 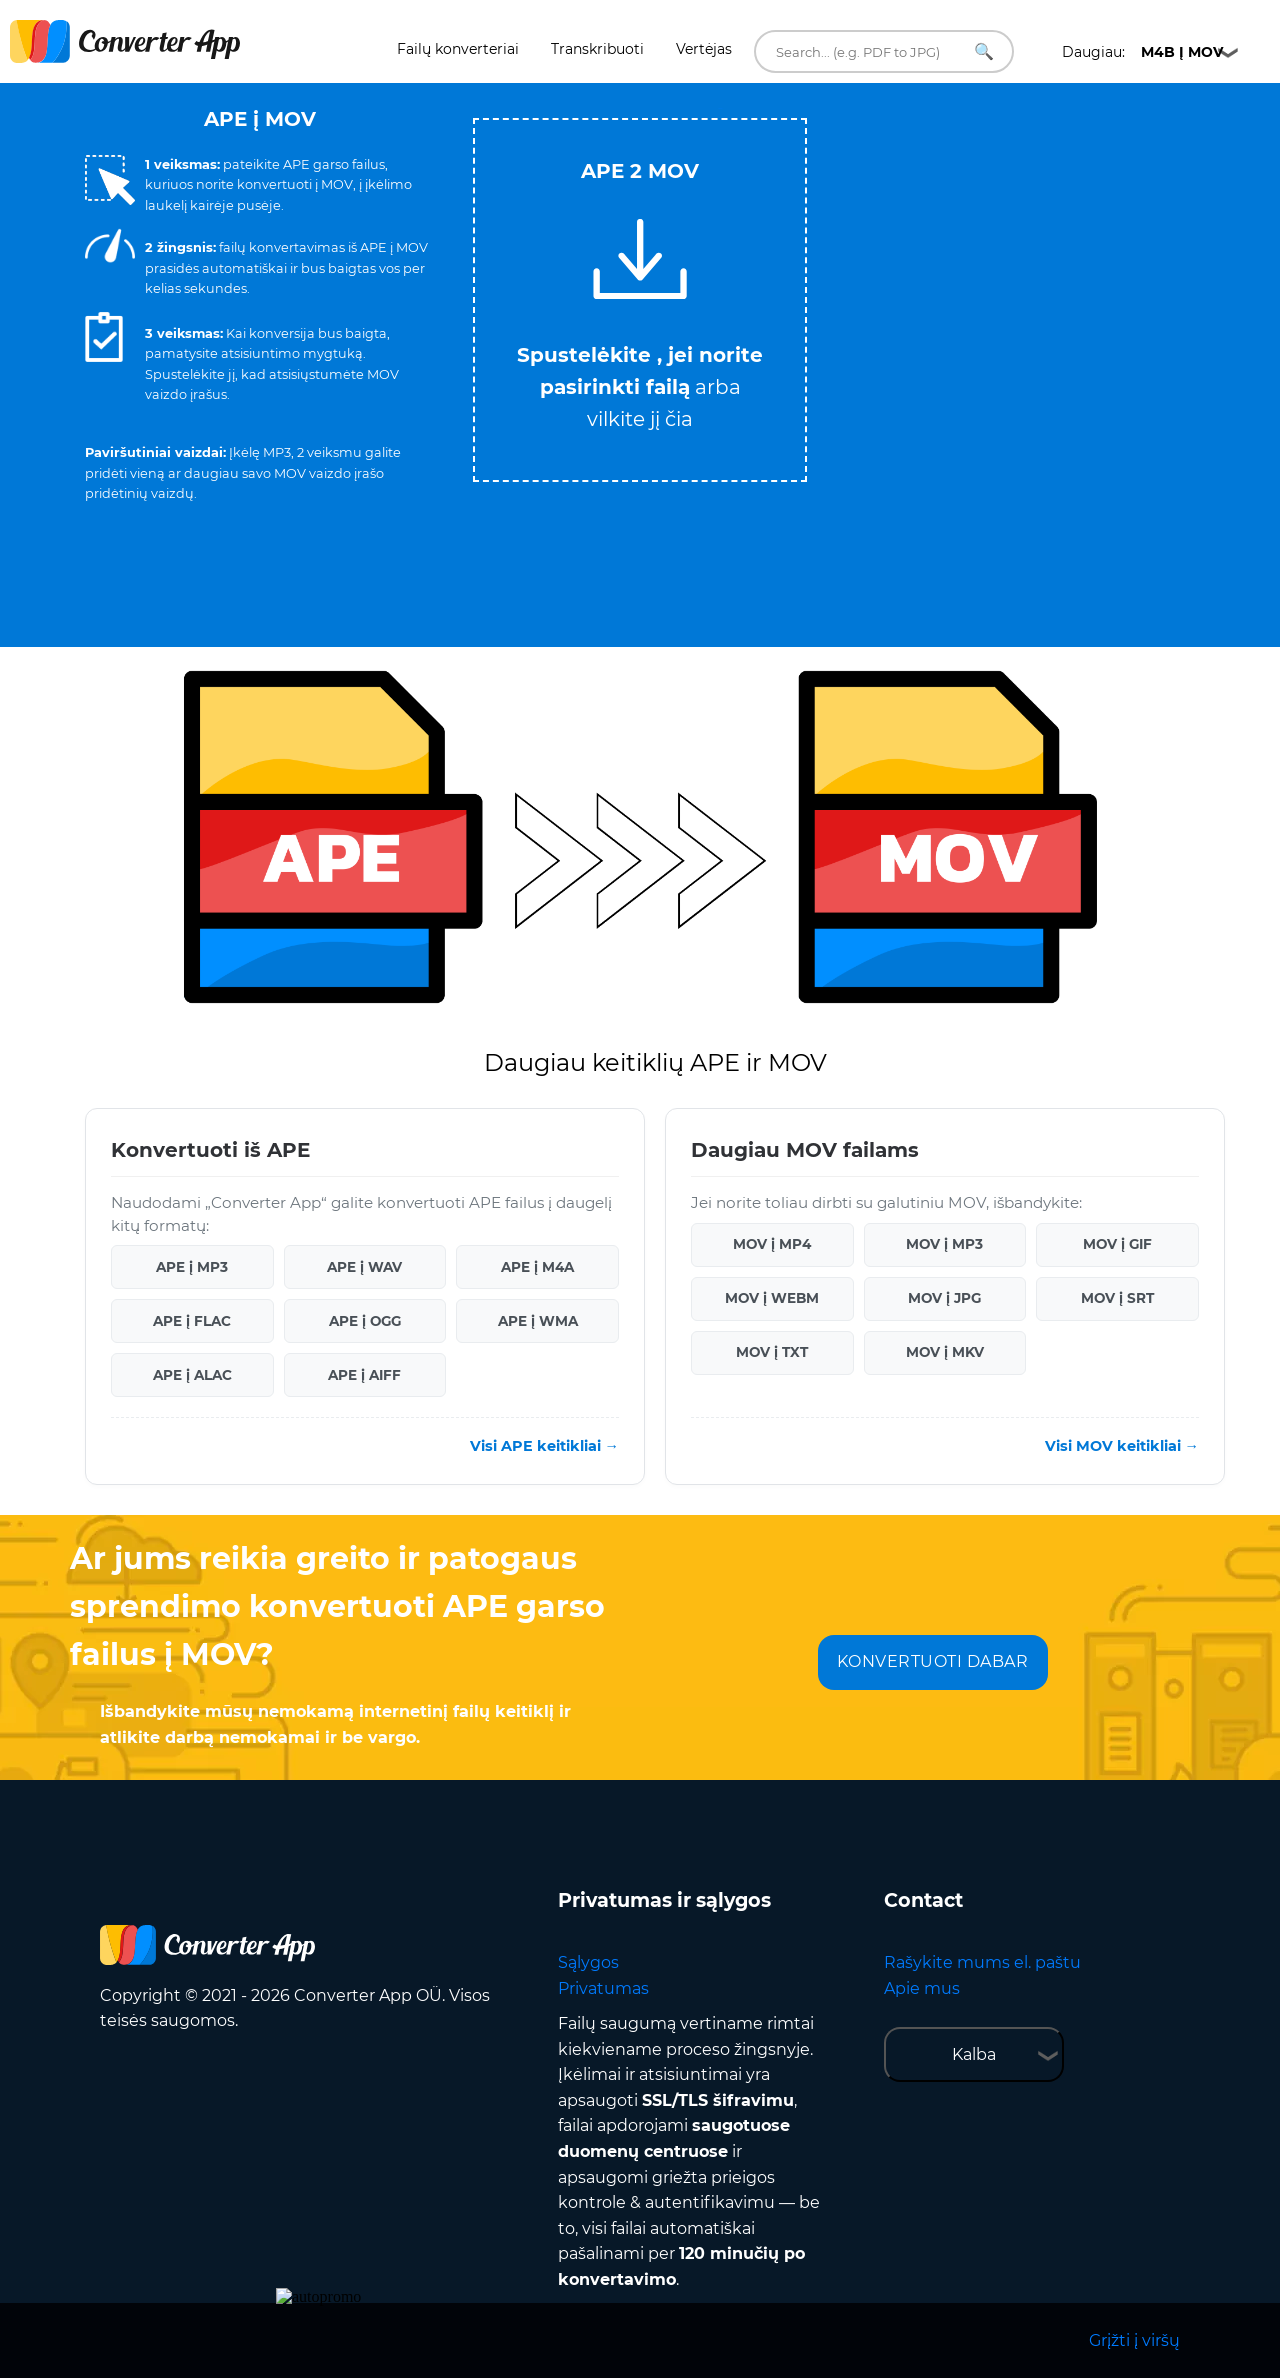 I want to click on APE į ALAC, so click(x=192, y=1375).